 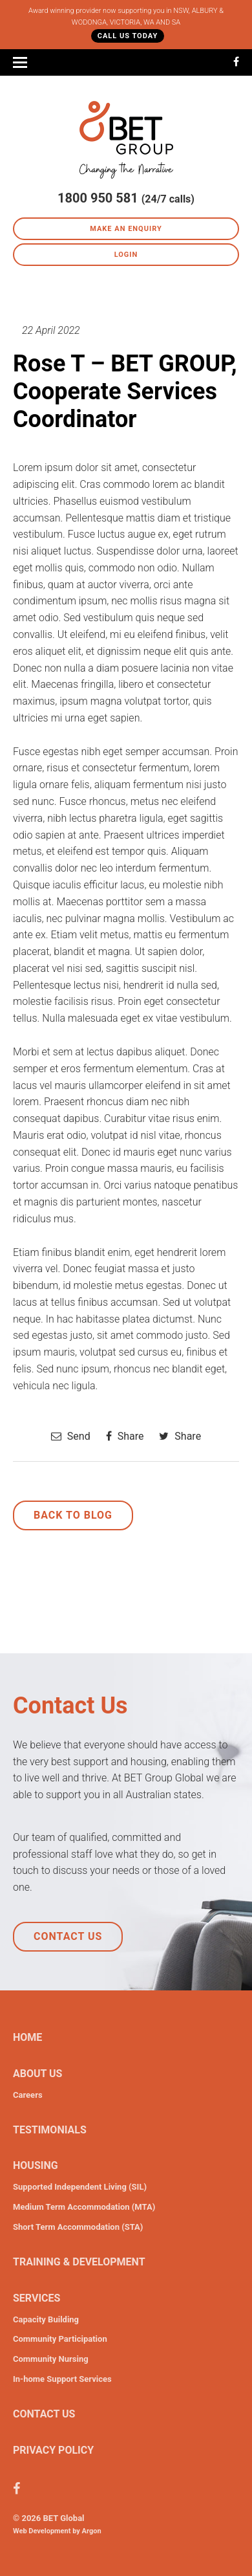 What do you see at coordinates (79, 2262) in the screenshot?
I see `Training & Development` at bounding box center [79, 2262].